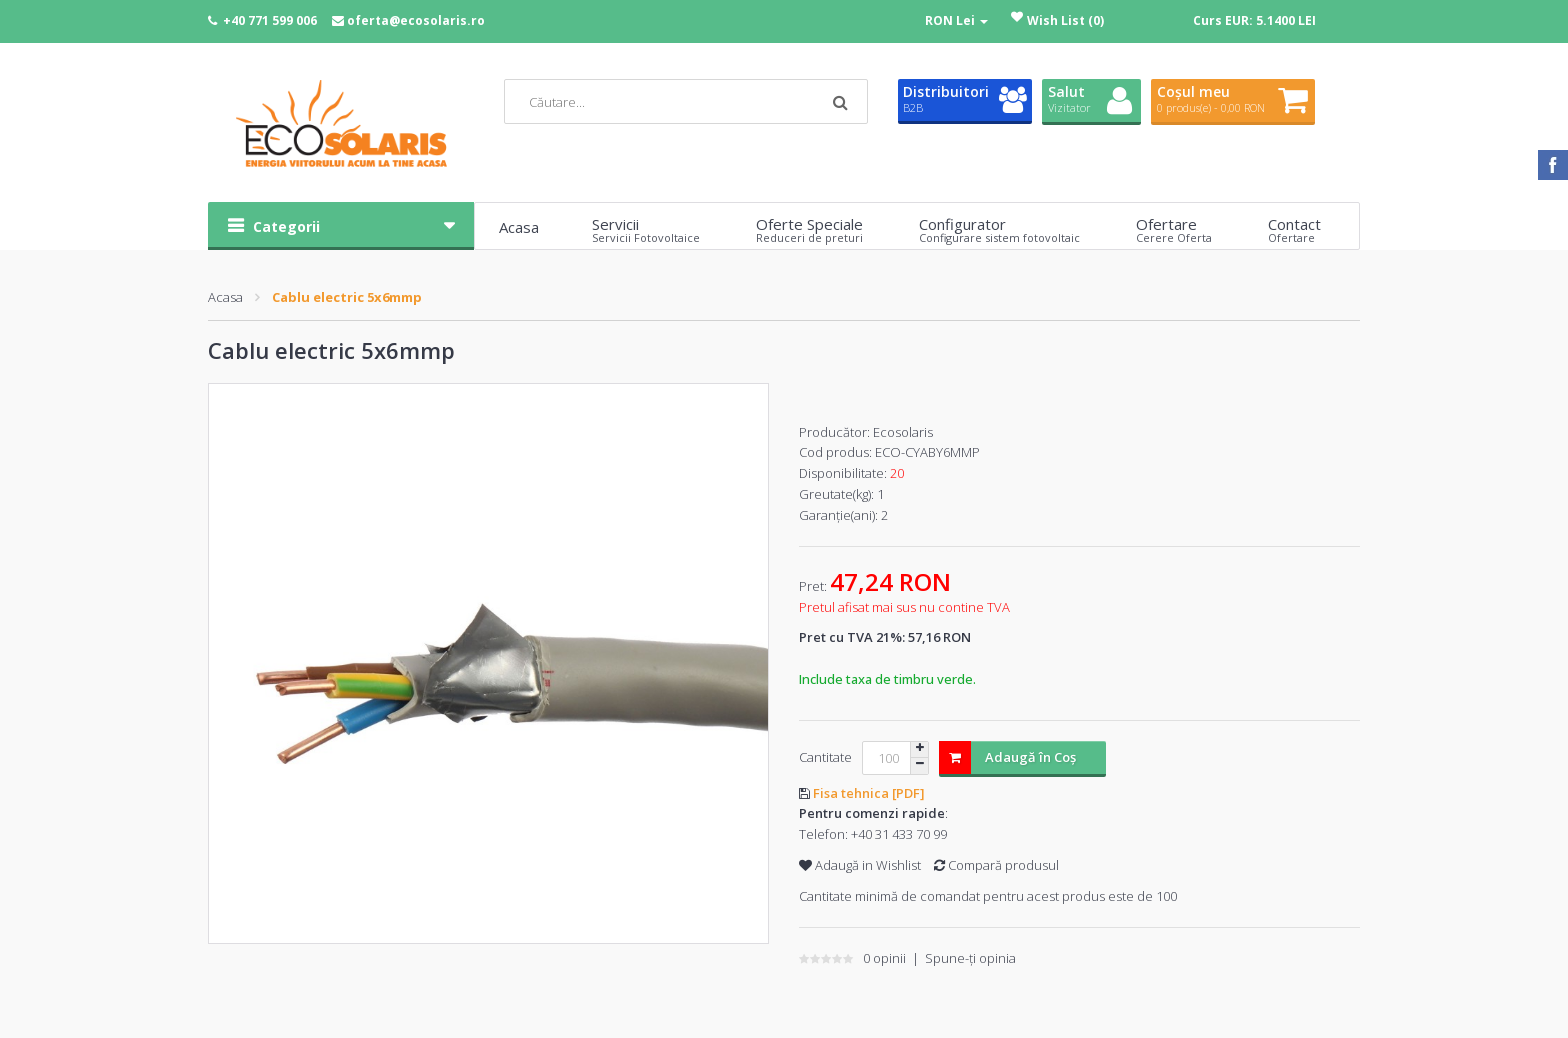 The width and height of the screenshot is (1568, 1038). I want to click on Fisa tehnica [PDF], so click(869, 793).